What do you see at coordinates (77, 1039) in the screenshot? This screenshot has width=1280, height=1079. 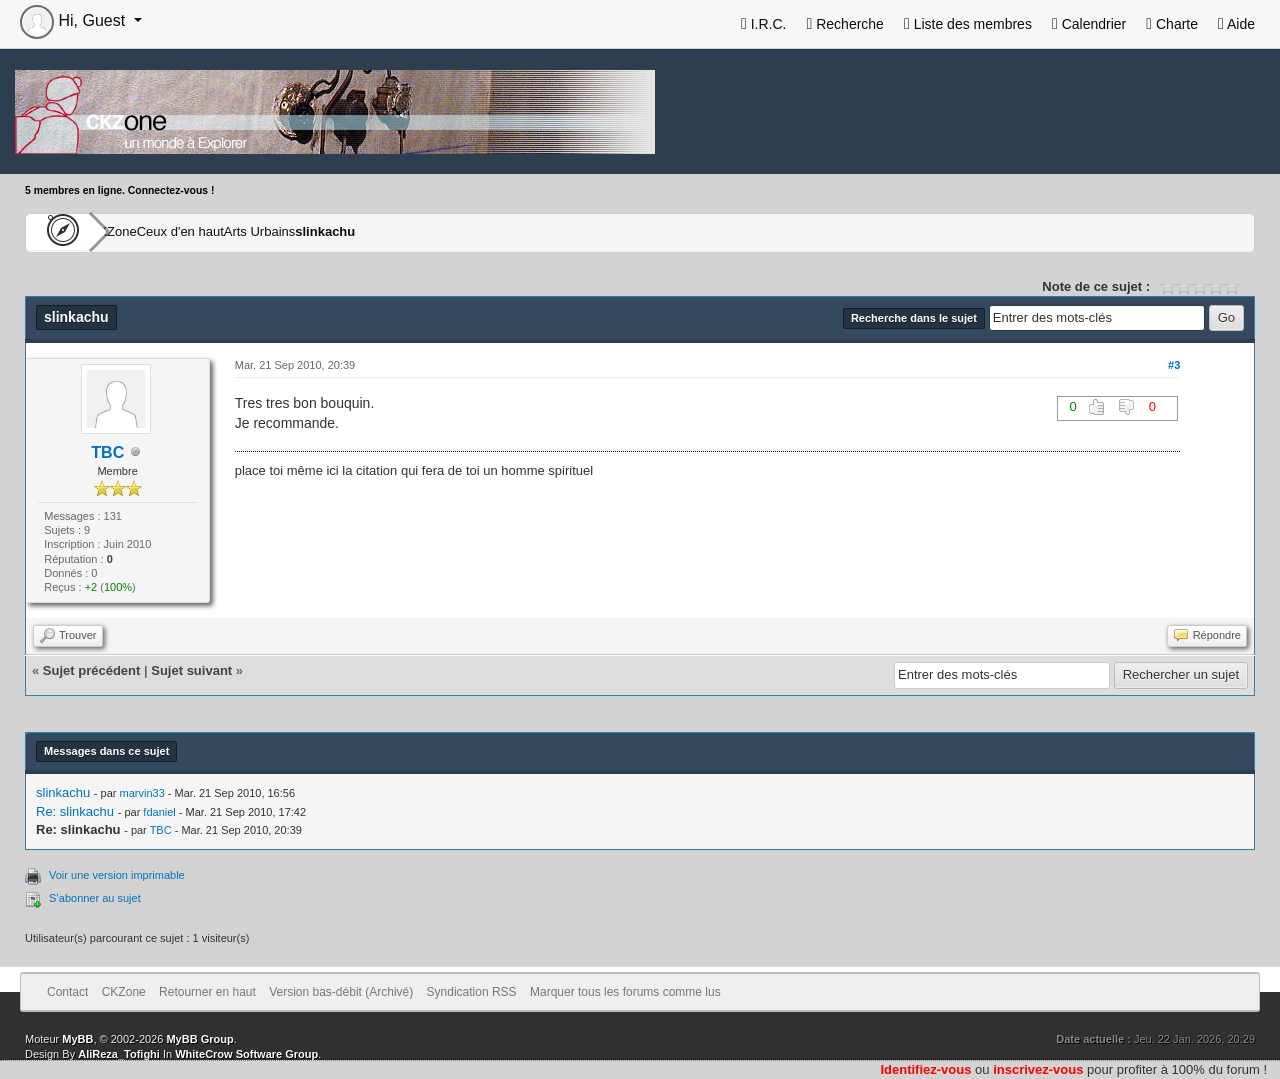 I see `MyBB` at bounding box center [77, 1039].